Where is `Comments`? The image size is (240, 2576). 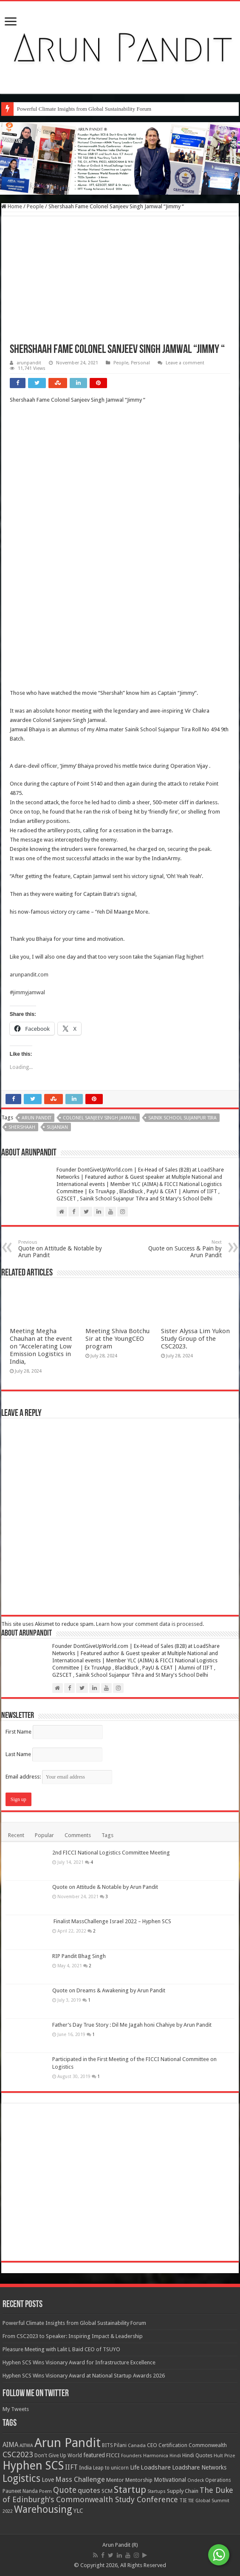 Comments is located at coordinates (78, 2435).